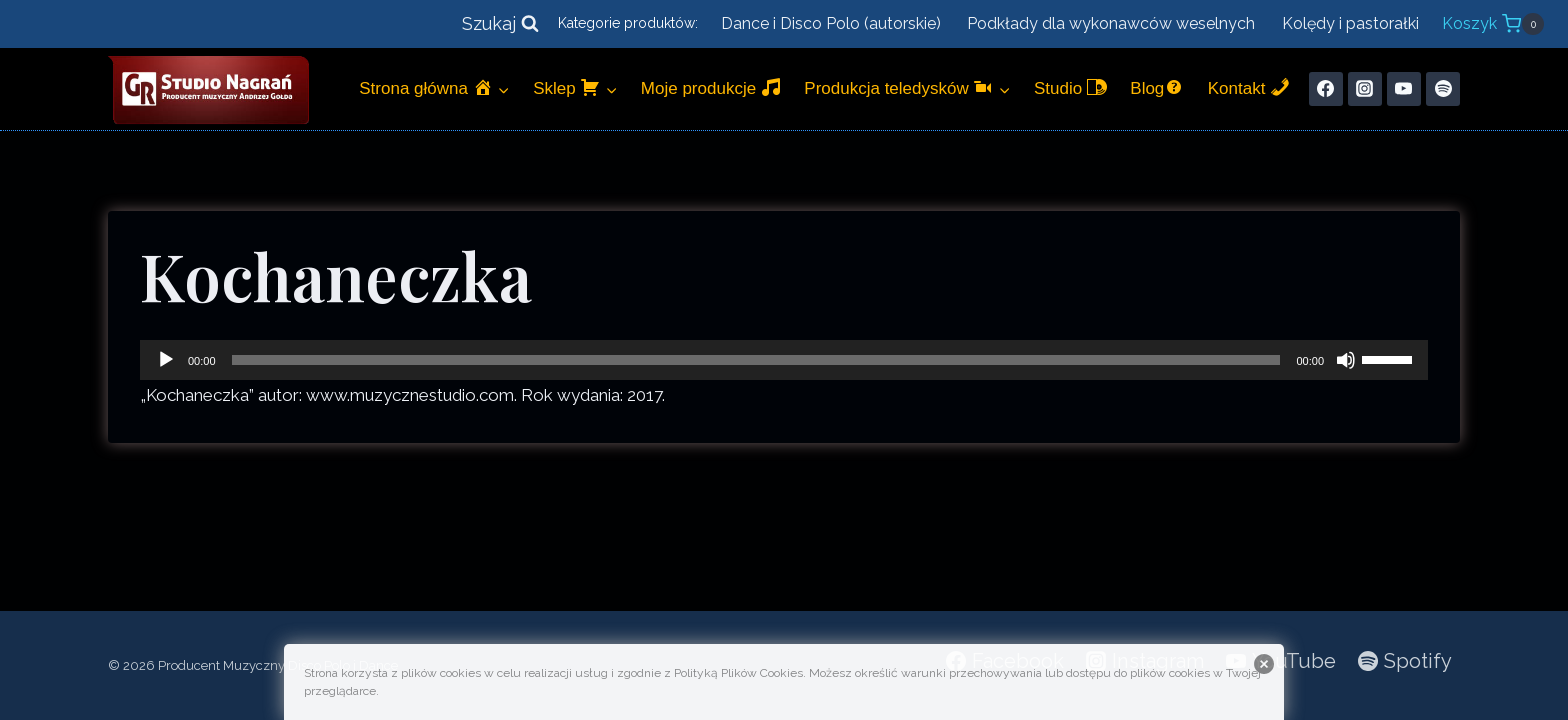 The image size is (1568, 720). What do you see at coordinates (831, 23) in the screenshot?
I see `Dance i Disco Polo (autorskie)` at bounding box center [831, 23].